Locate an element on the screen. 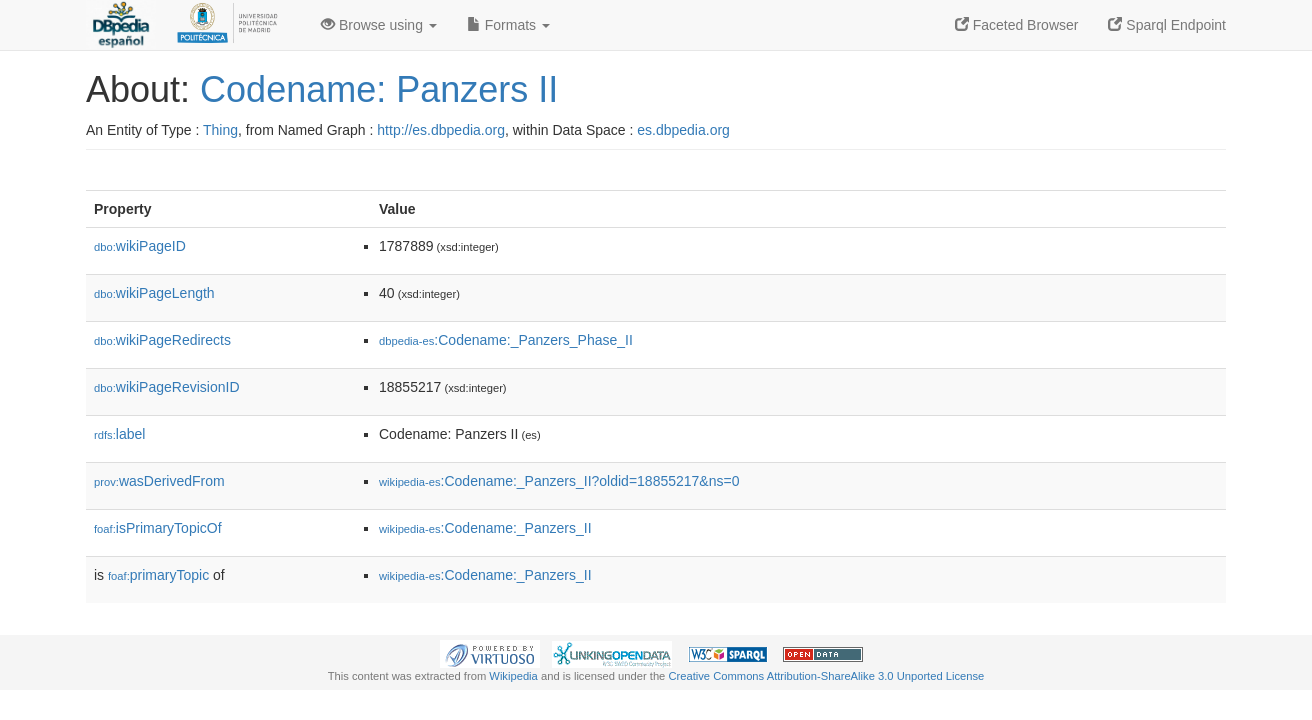 The height and width of the screenshot is (720, 1312). Sparql Endpoint is located at coordinates (1167, 25).